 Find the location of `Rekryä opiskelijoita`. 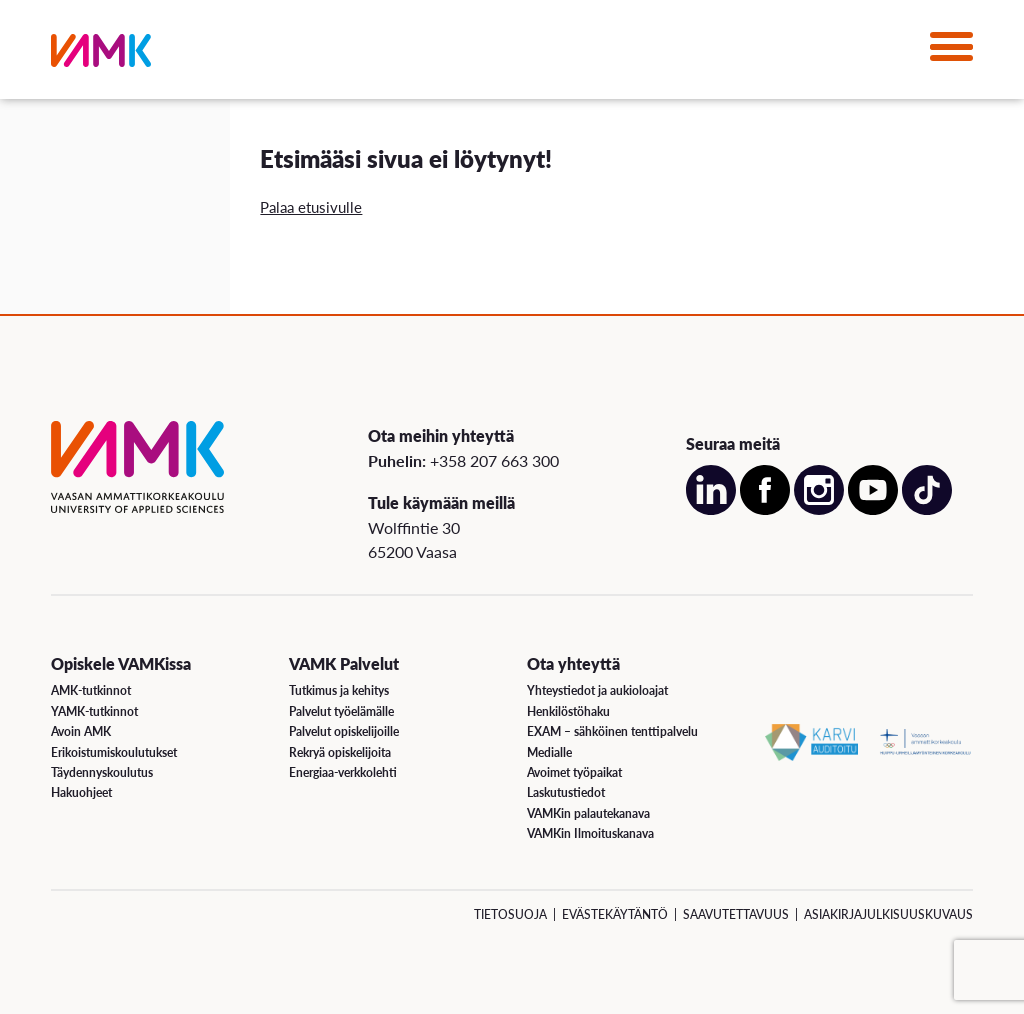

Rekryä opiskelijoita is located at coordinates (340, 752).